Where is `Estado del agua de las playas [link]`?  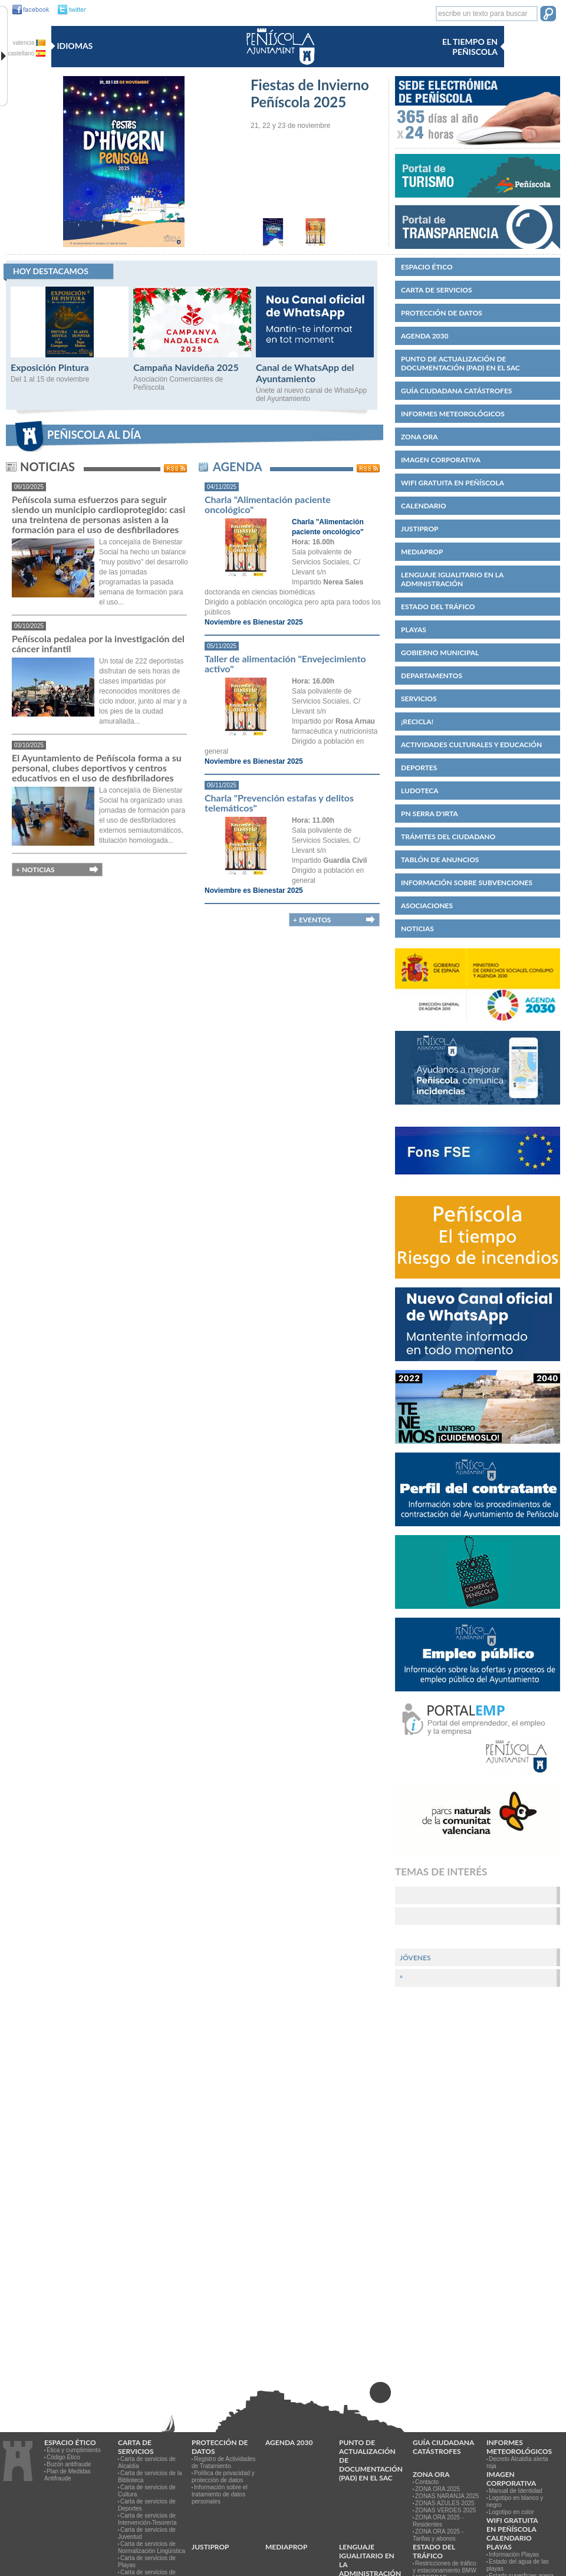 Estado del agua de las playas [link] is located at coordinates (517, 2565).